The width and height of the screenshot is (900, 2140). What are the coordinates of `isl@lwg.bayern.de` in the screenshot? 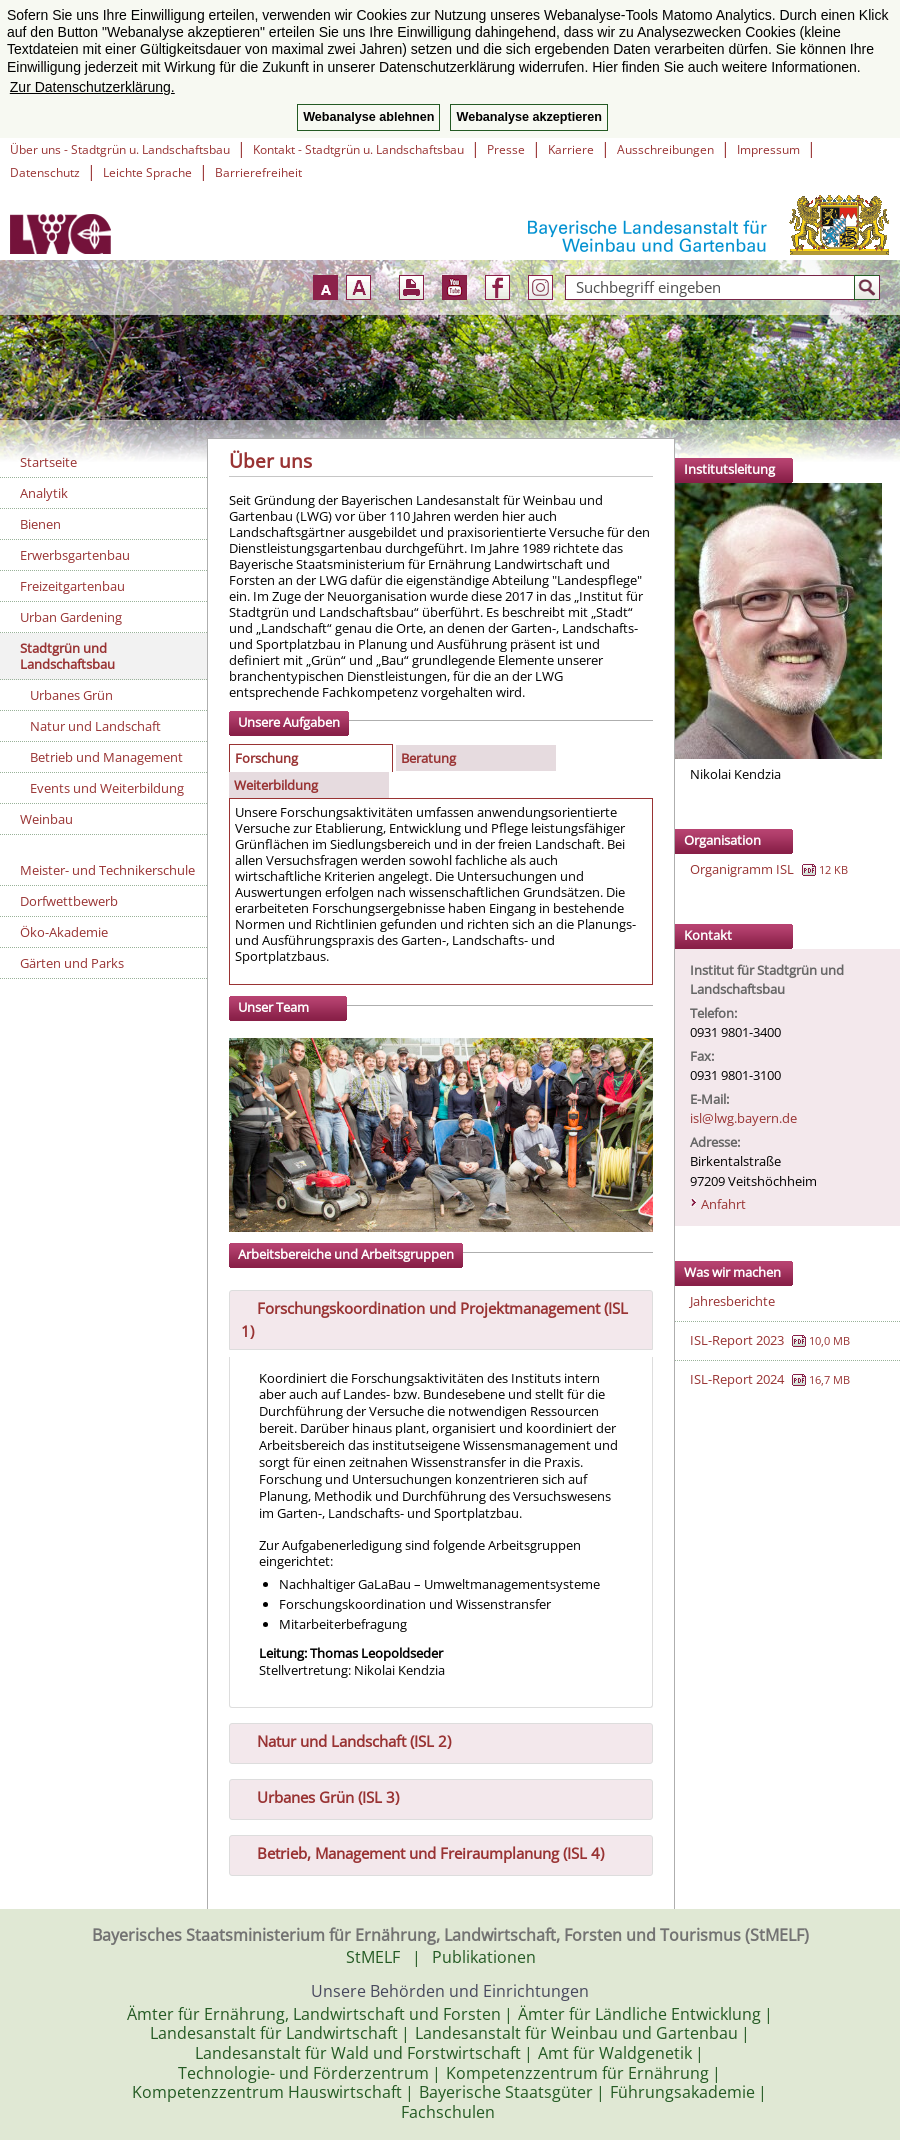 It's located at (743, 1118).